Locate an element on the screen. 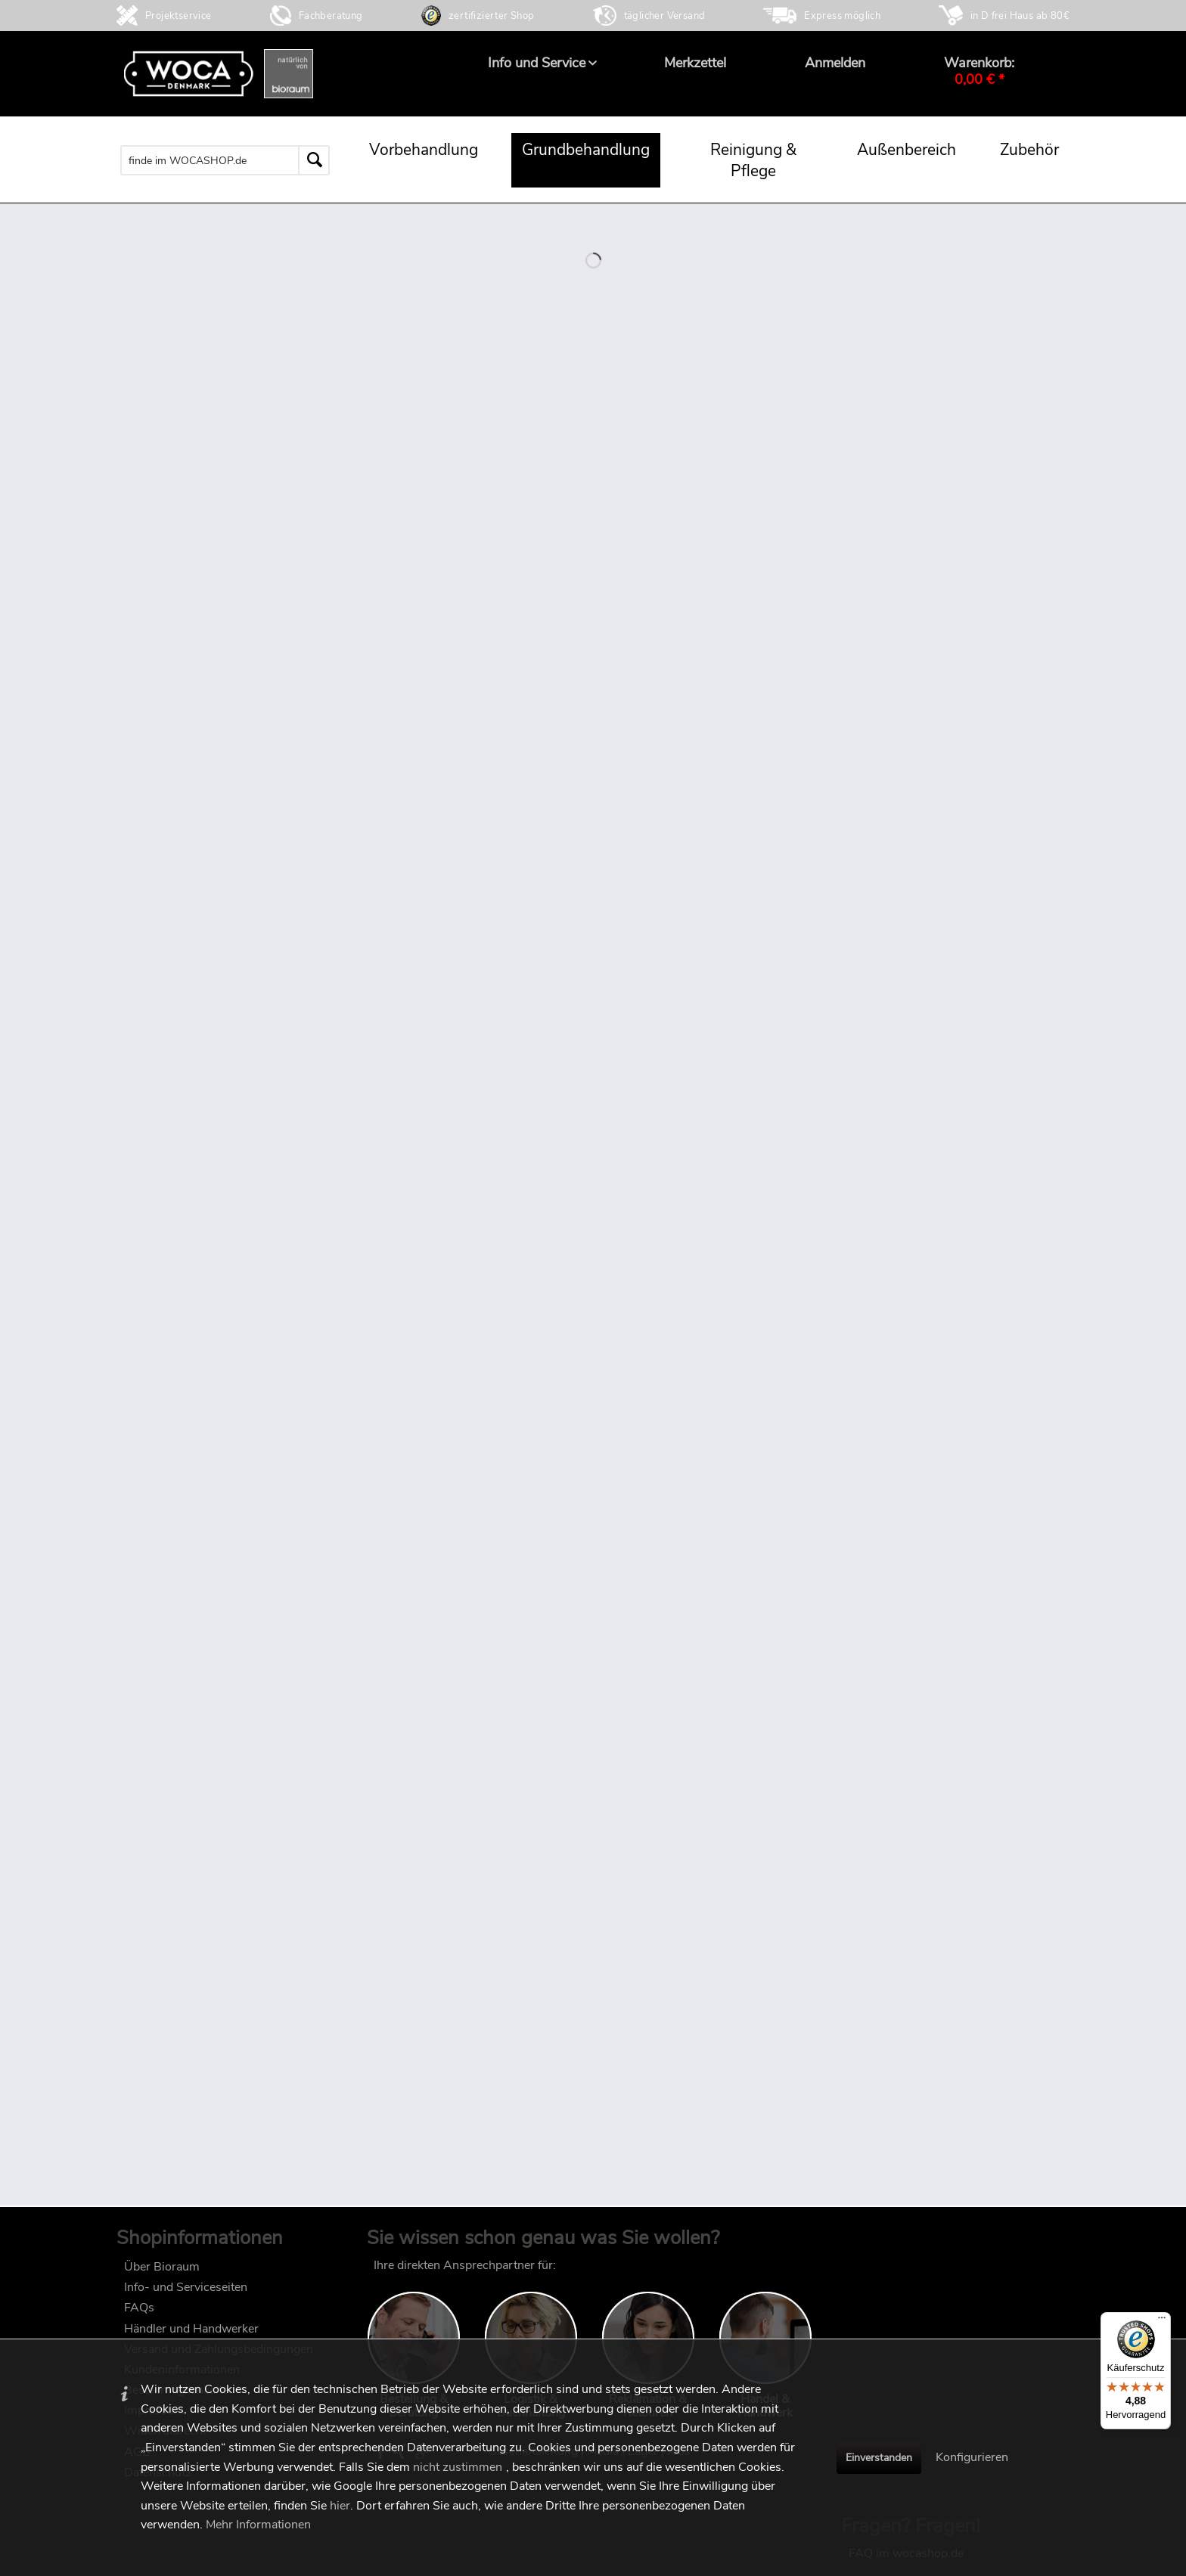 This screenshot has height=2576, width=1186. Projektservice is located at coordinates (178, 16).